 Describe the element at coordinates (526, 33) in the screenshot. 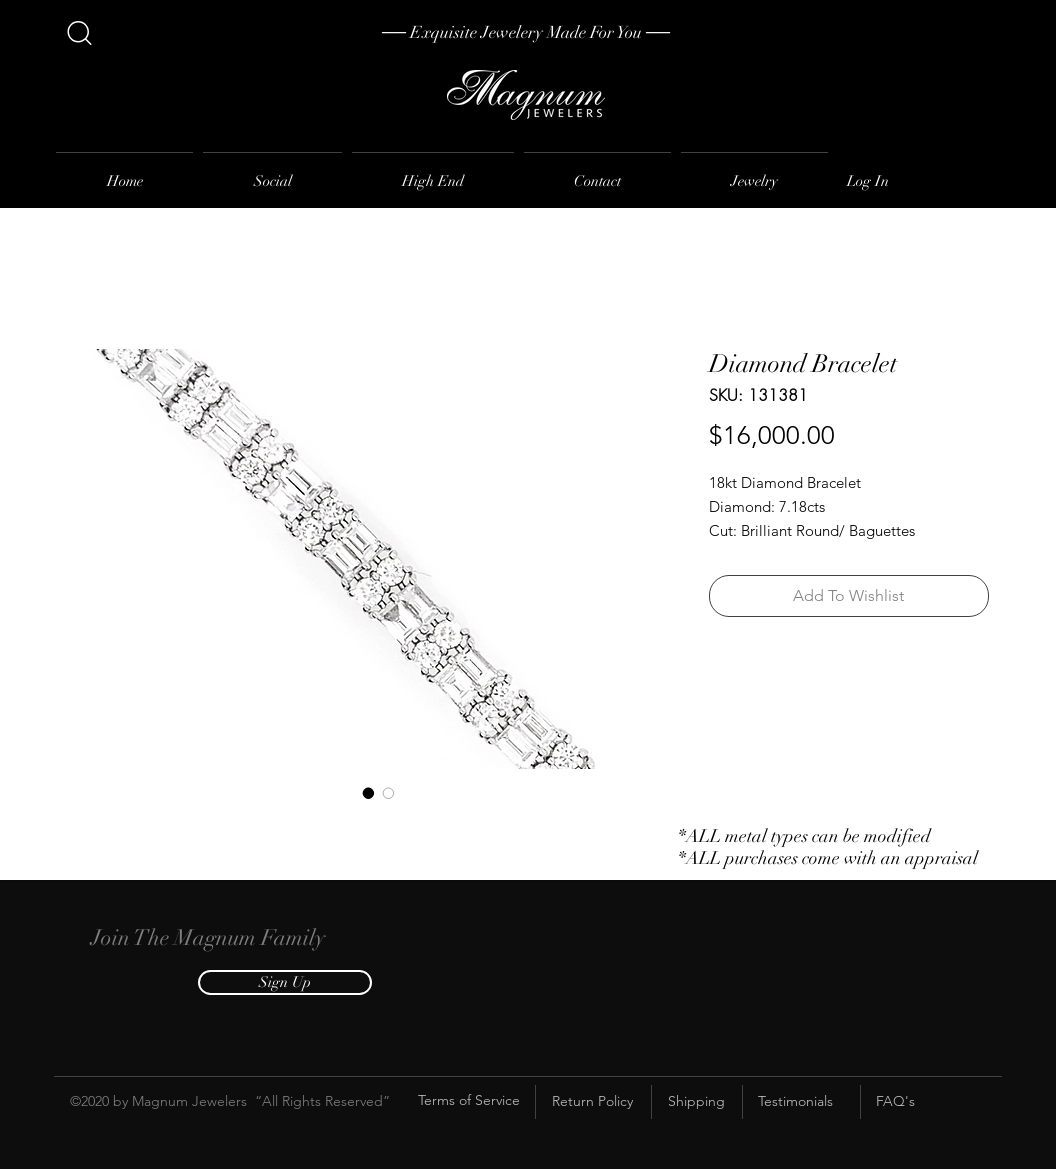

I see `[── Exquisite Jewelery Made For You ──]` at that location.